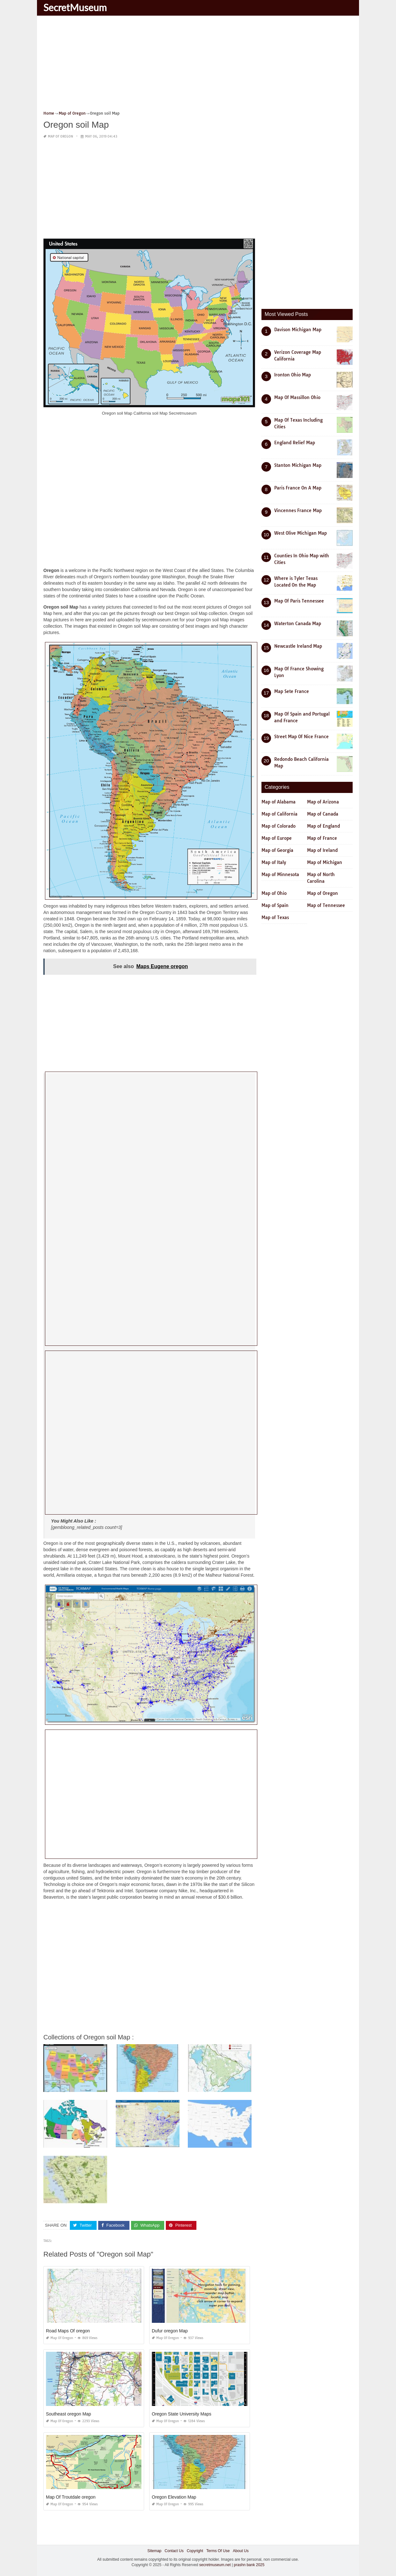 This screenshot has width=396, height=2576. I want to click on Road Maps Of oregon, so click(68, 2330).